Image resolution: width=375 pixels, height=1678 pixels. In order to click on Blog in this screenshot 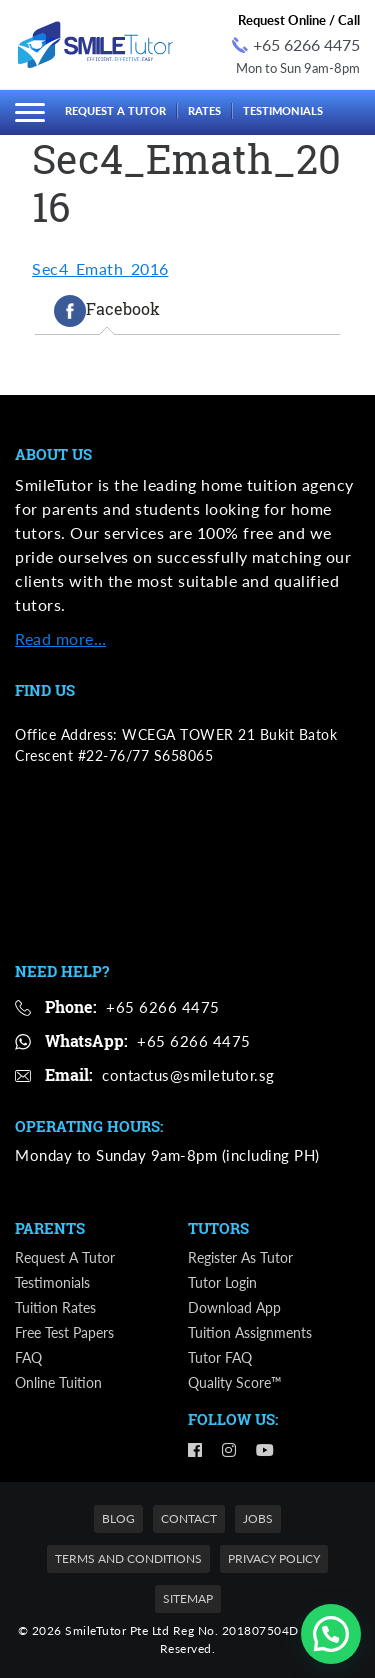, I will do `click(118, 1518)`.